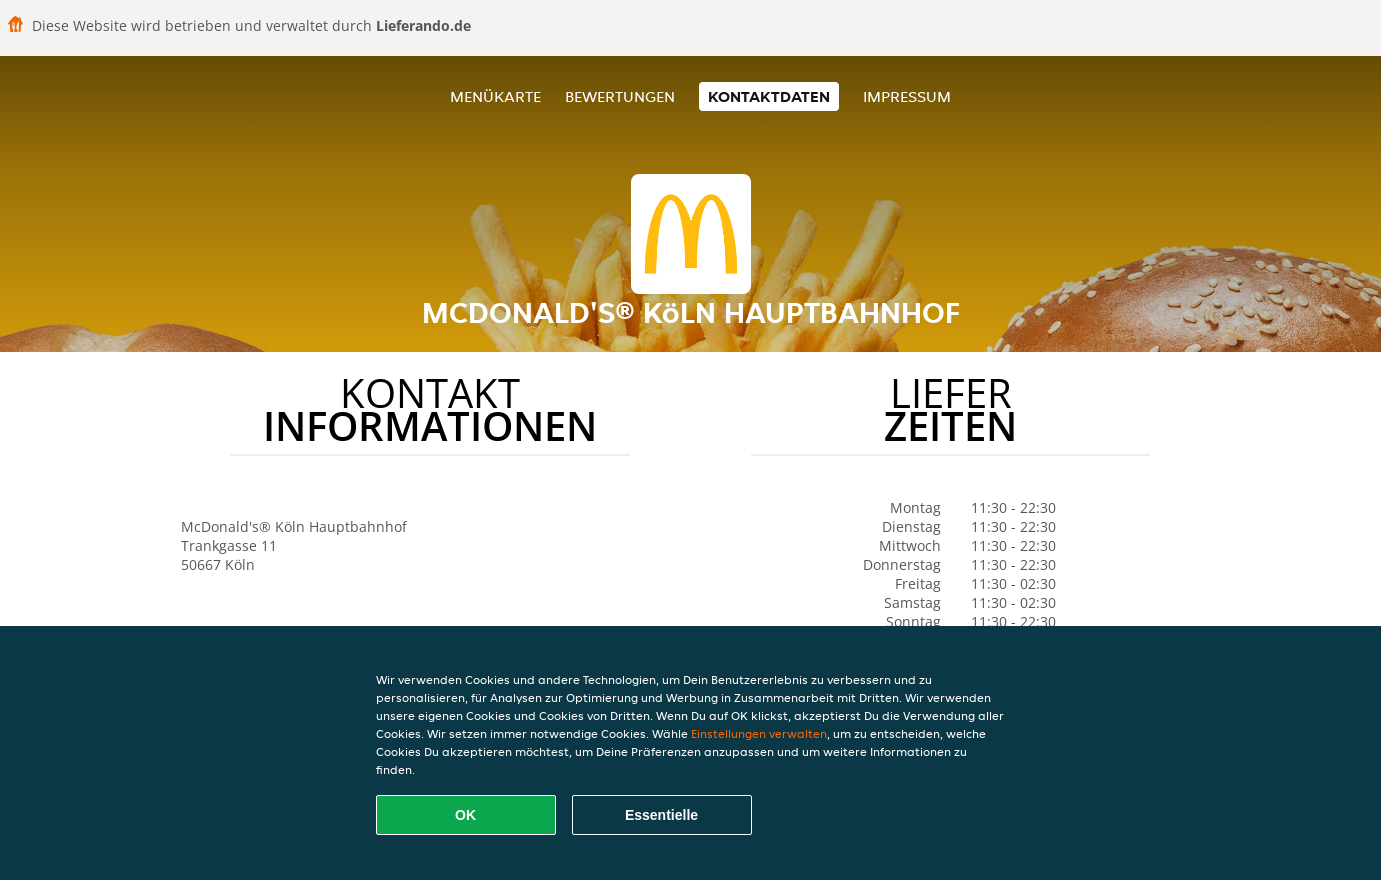 The height and width of the screenshot is (880, 1381). Describe the element at coordinates (907, 96) in the screenshot. I see `Impressum` at that location.